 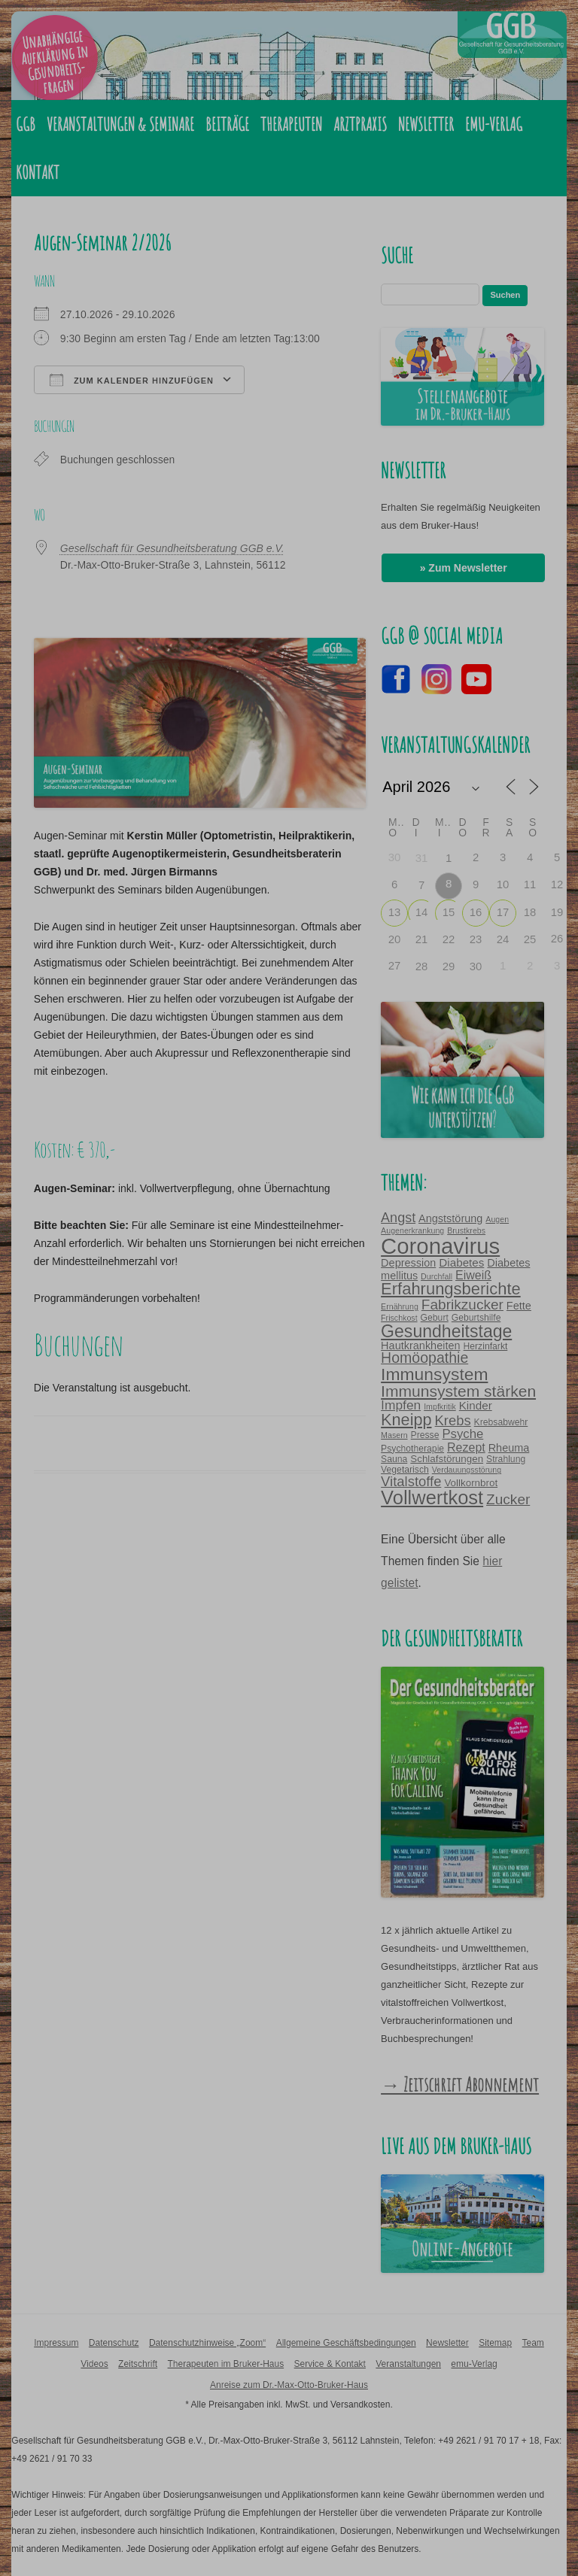 What do you see at coordinates (207, 2343) in the screenshot?
I see `Datenschutzhinweise „Zoom“` at bounding box center [207, 2343].